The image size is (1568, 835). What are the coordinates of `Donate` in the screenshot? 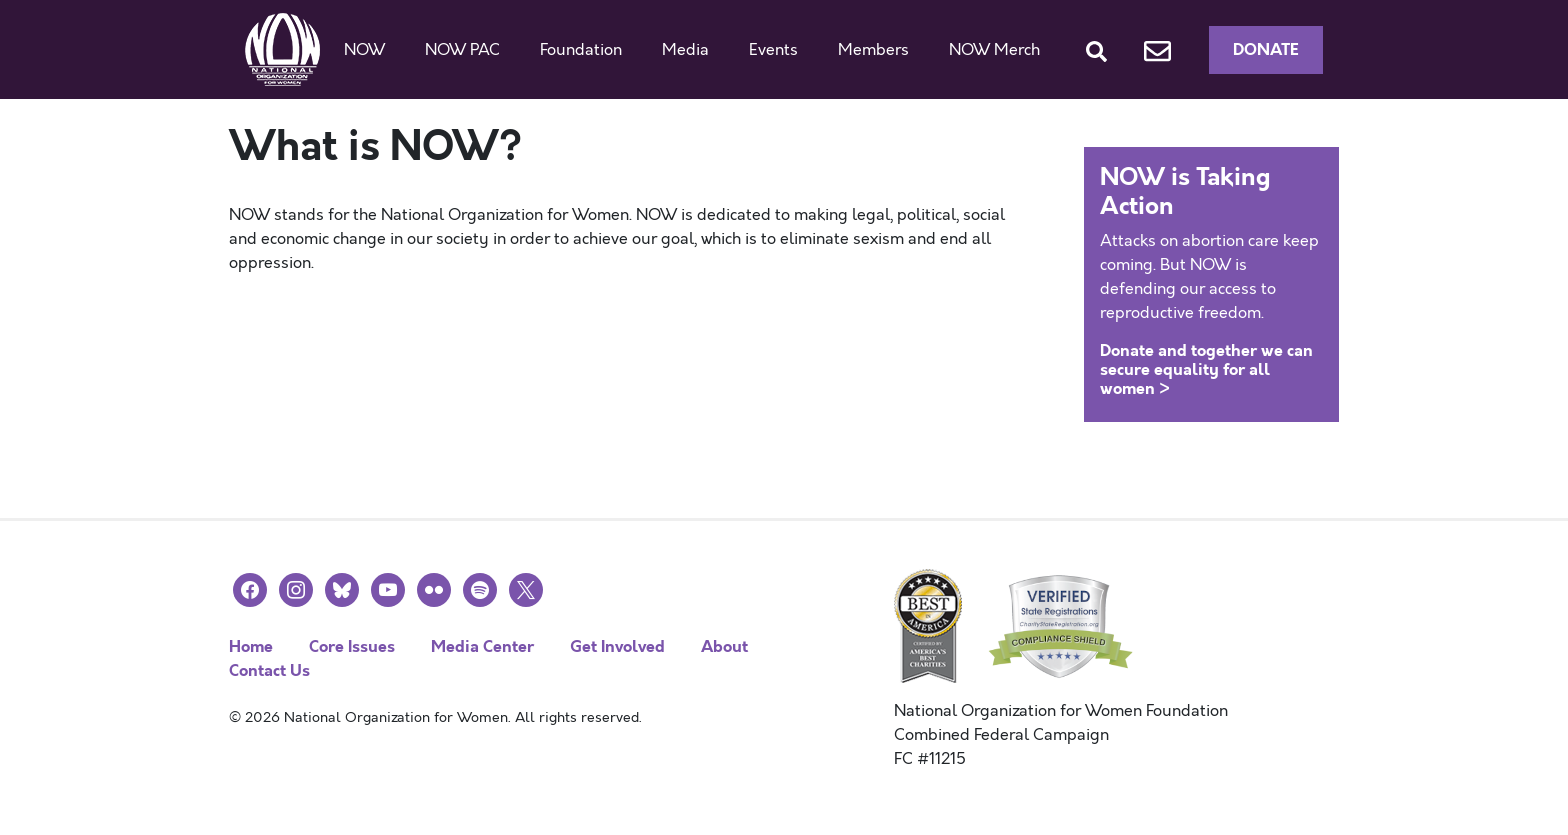 It's located at (1266, 49).